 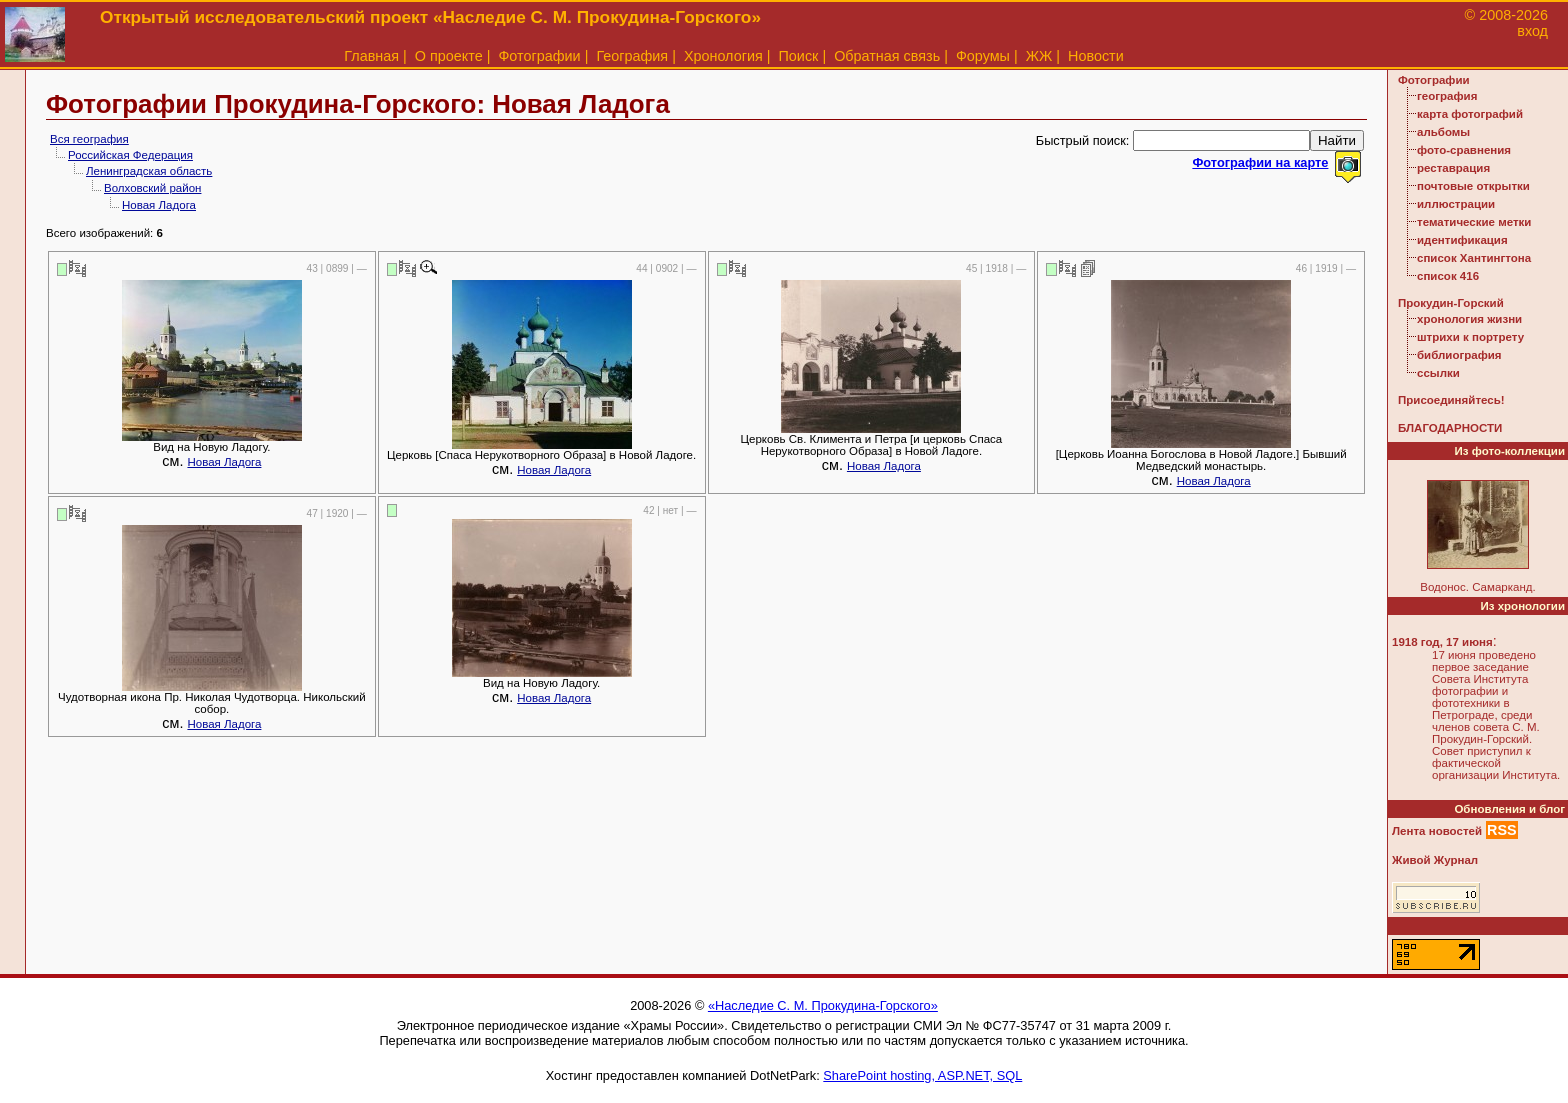 I want to click on Поиск, so click(x=799, y=56).